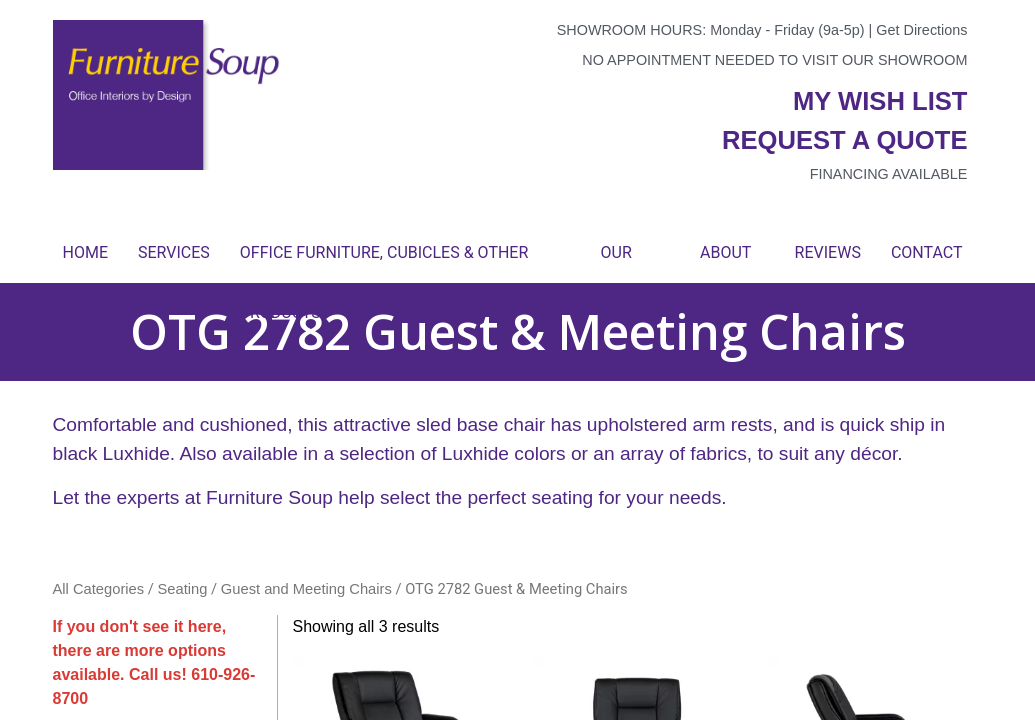  Describe the element at coordinates (384, 263) in the screenshot. I see `Office Furniture, Cubicles & Other Products` at that location.